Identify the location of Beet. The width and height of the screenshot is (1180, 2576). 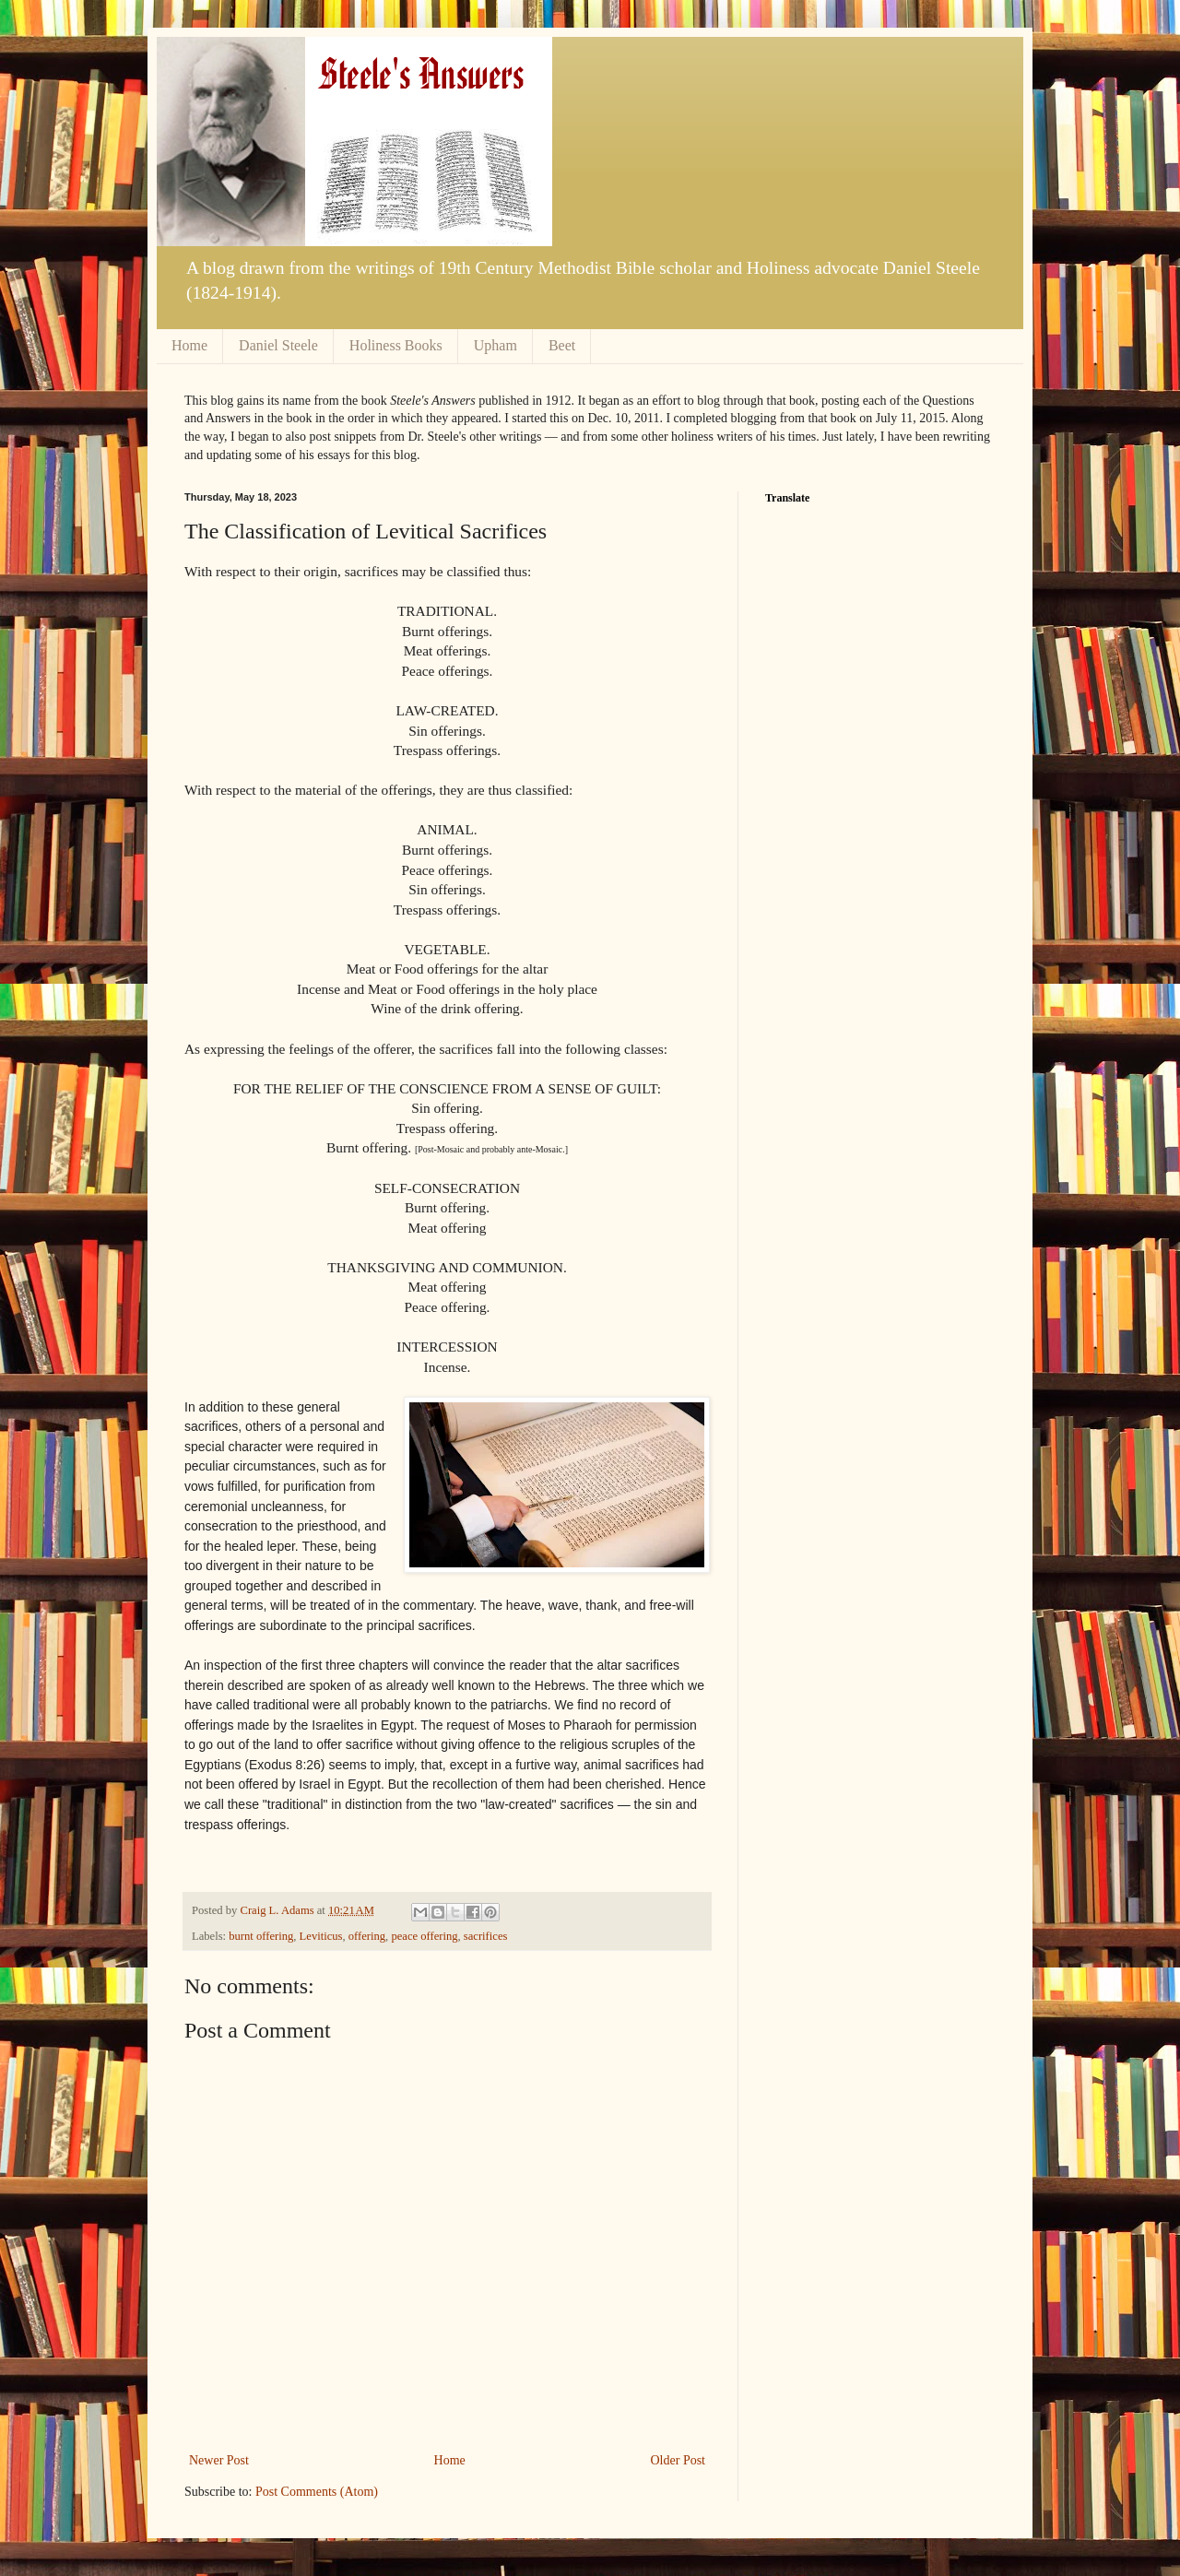
(562, 345).